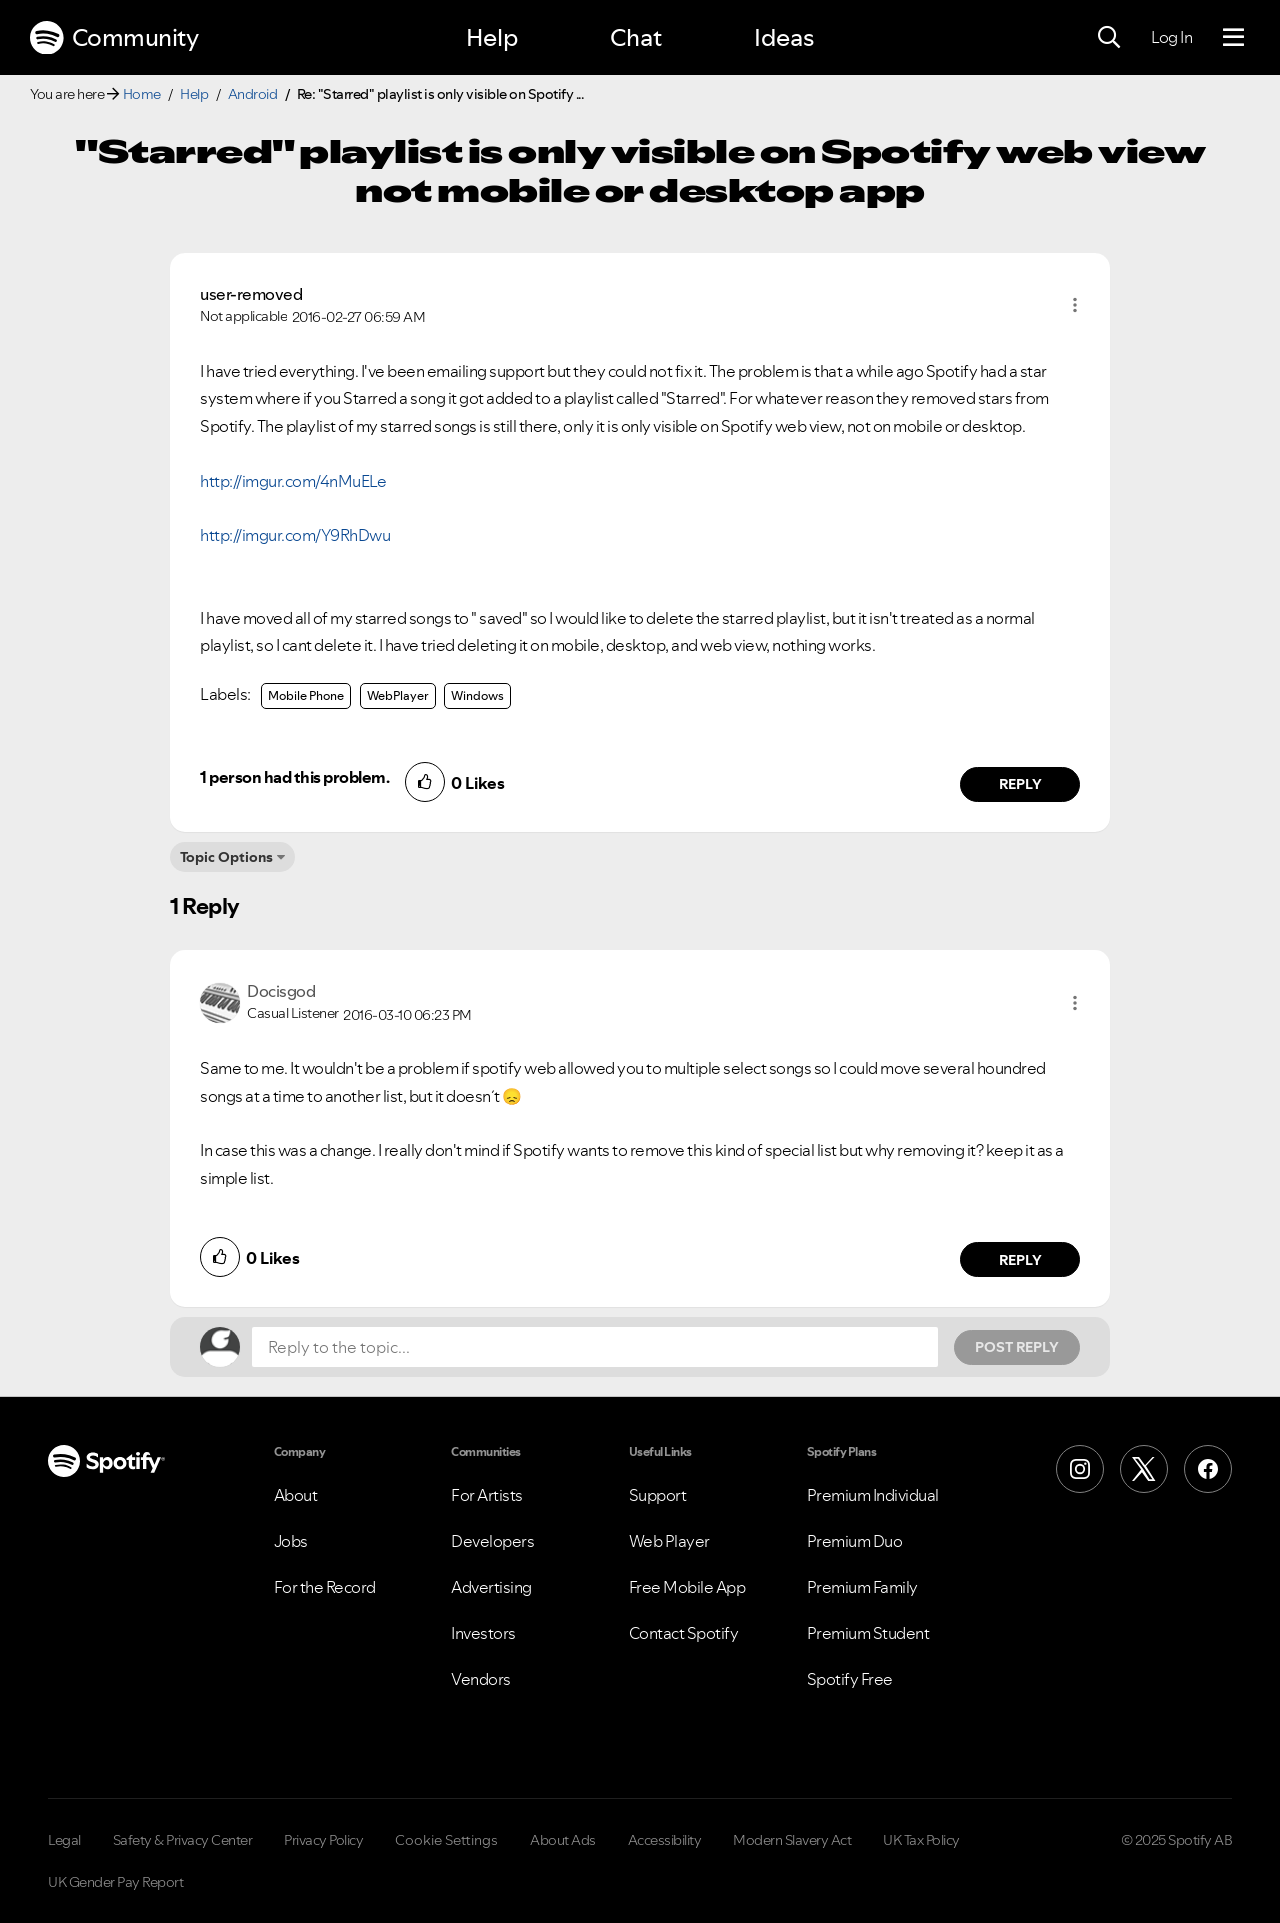 The height and width of the screenshot is (1923, 1280). Describe the element at coordinates (1020, 784) in the screenshot. I see `Reply [Reply to comment by user-removed]` at that location.